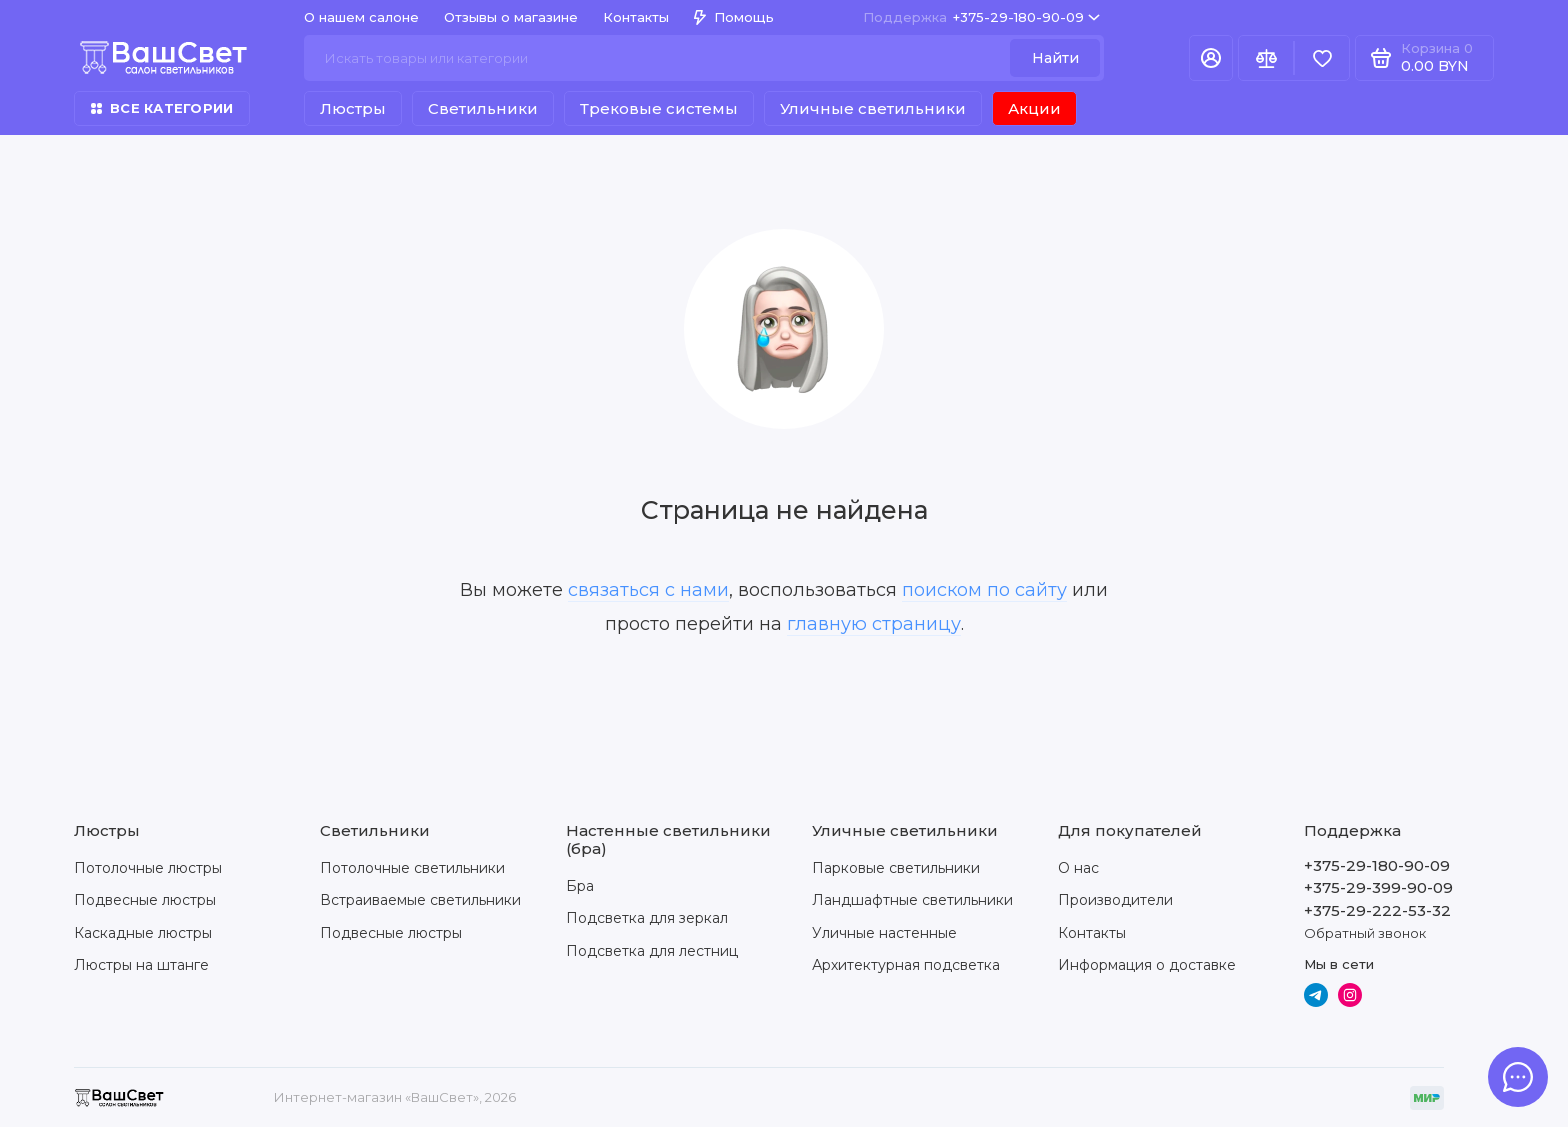 The width and height of the screenshot is (1568, 1127). What do you see at coordinates (1266, 58) in the screenshot?
I see `[Сравнение]` at bounding box center [1266, 58].